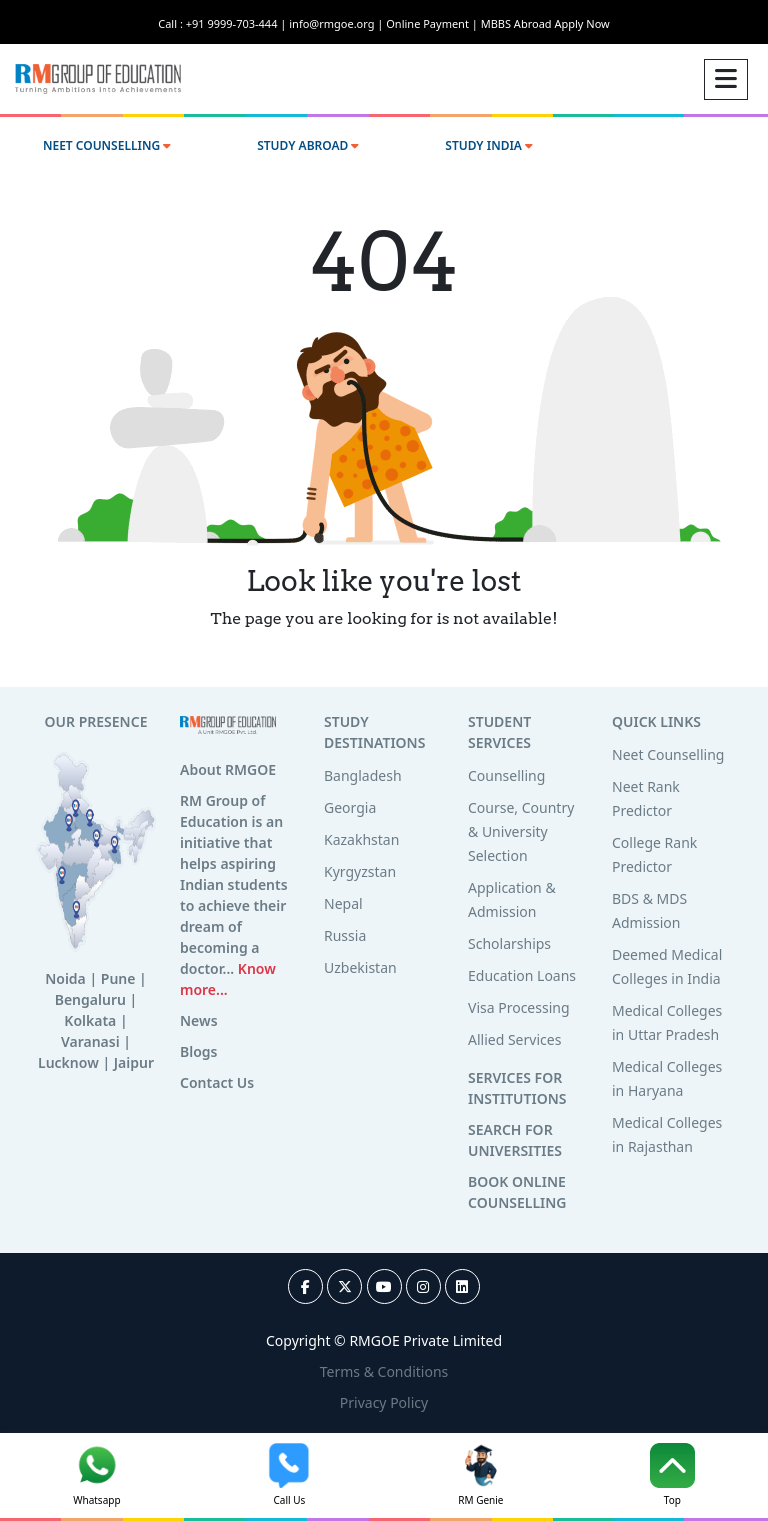 This screenshot has width=768, height=1521. Describe the element at coordinates (519, 1007) in the screenshot. I see `Visa Processing` at that location.